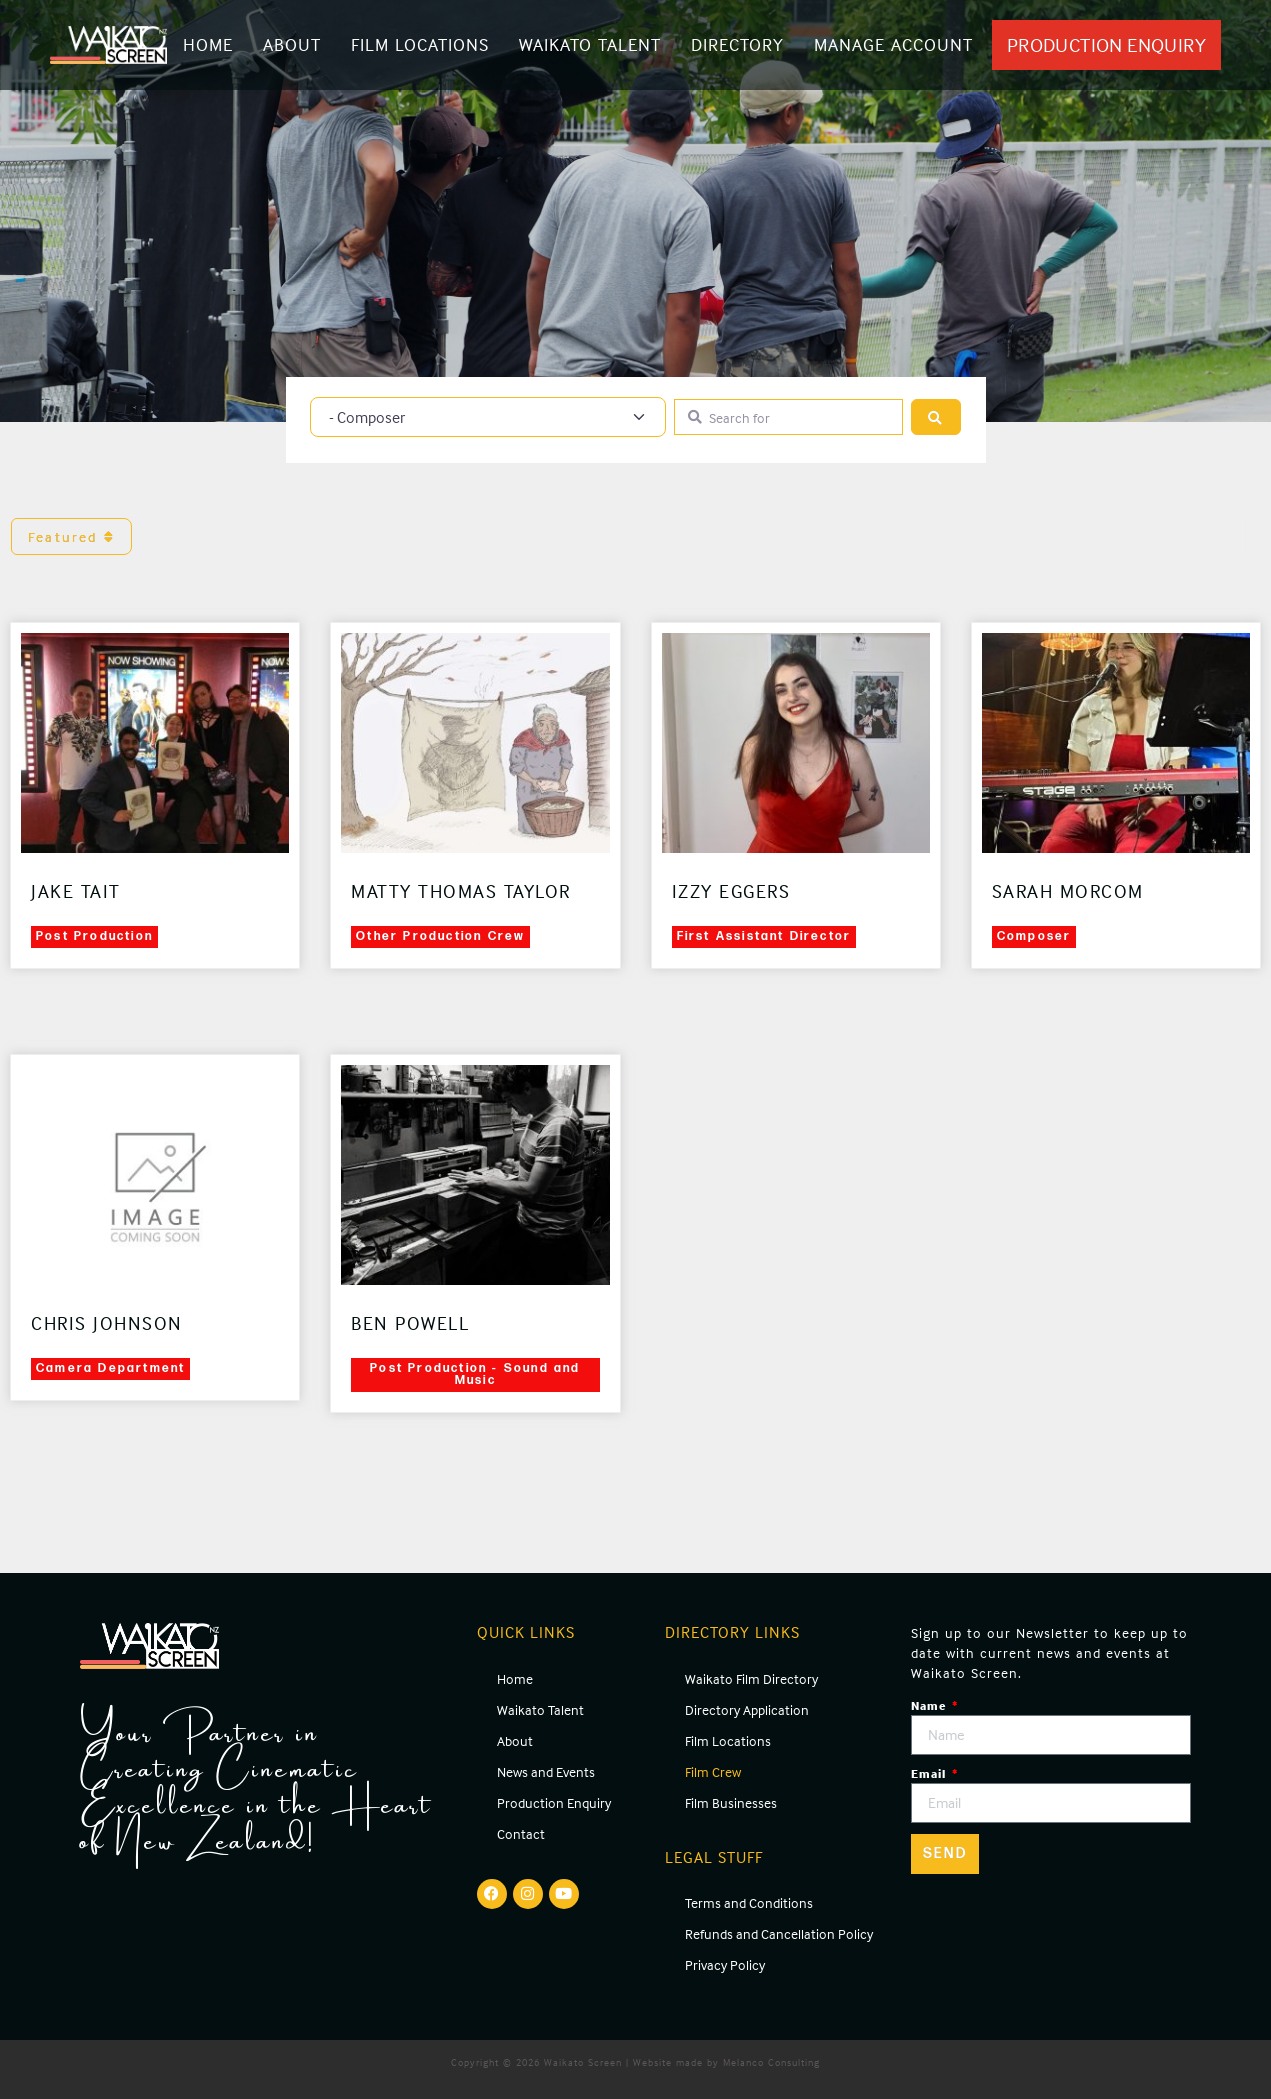 The height and width of the screenshot is (2099, 1271). I want to click on Terms and Conditions, so click(749, 1902).